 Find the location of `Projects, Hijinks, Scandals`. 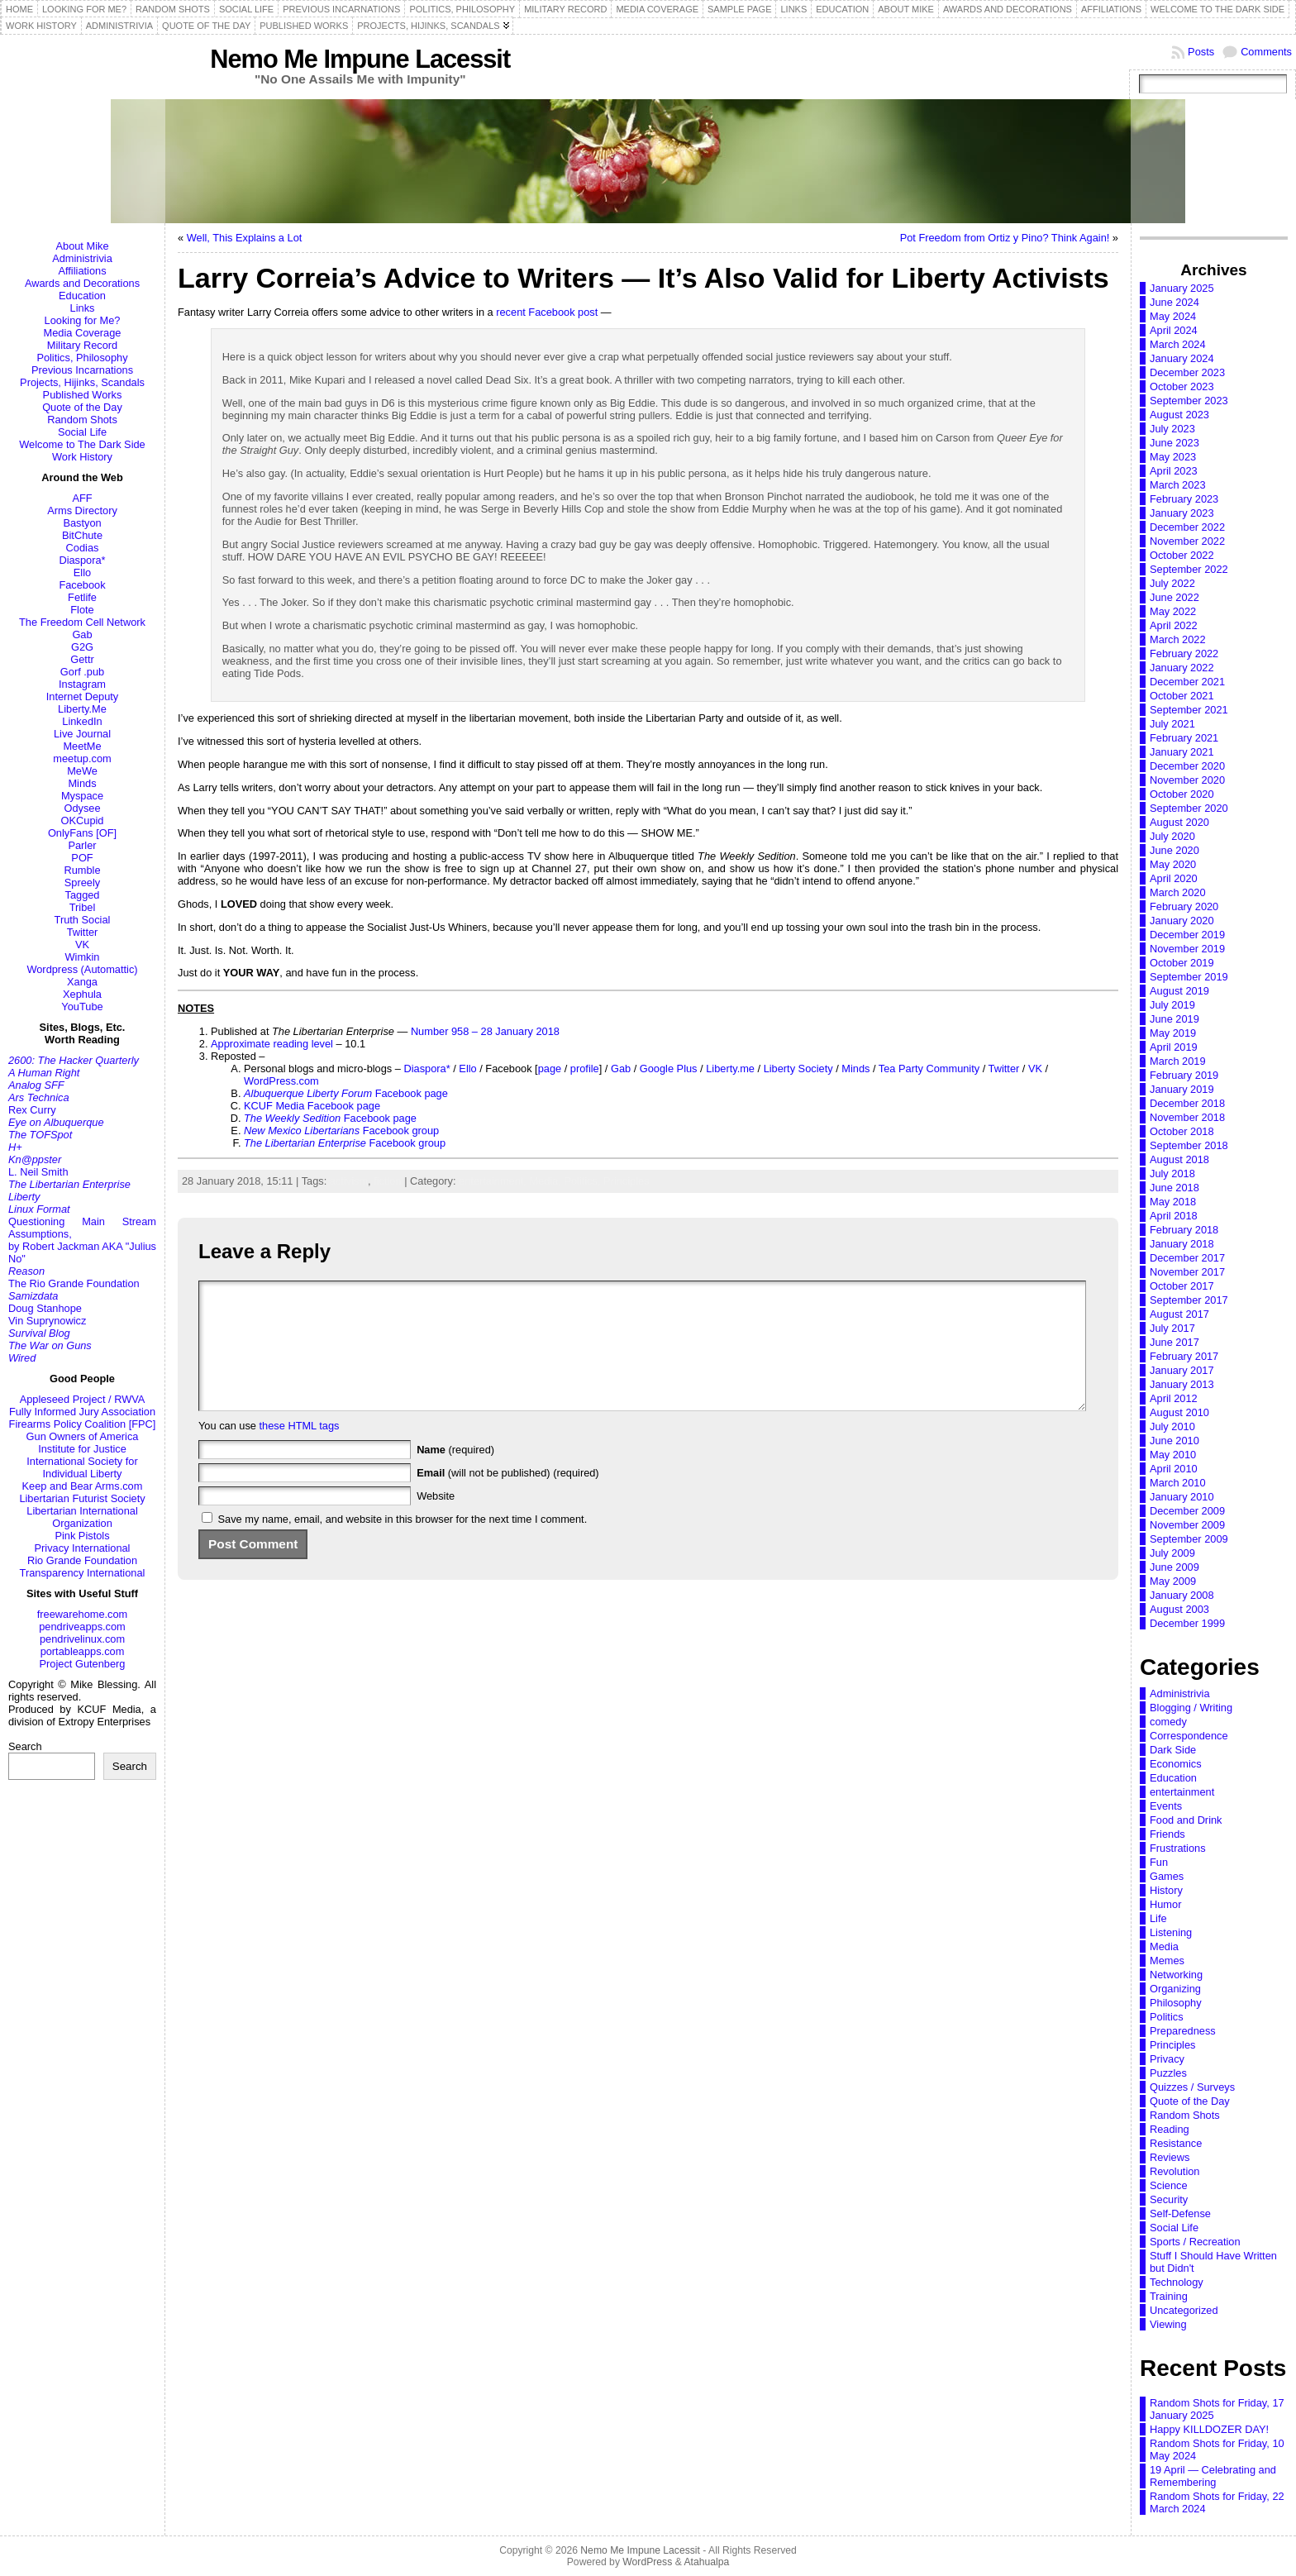

Projects, Hijinks, Scandals is located at coordinates (82, 382).